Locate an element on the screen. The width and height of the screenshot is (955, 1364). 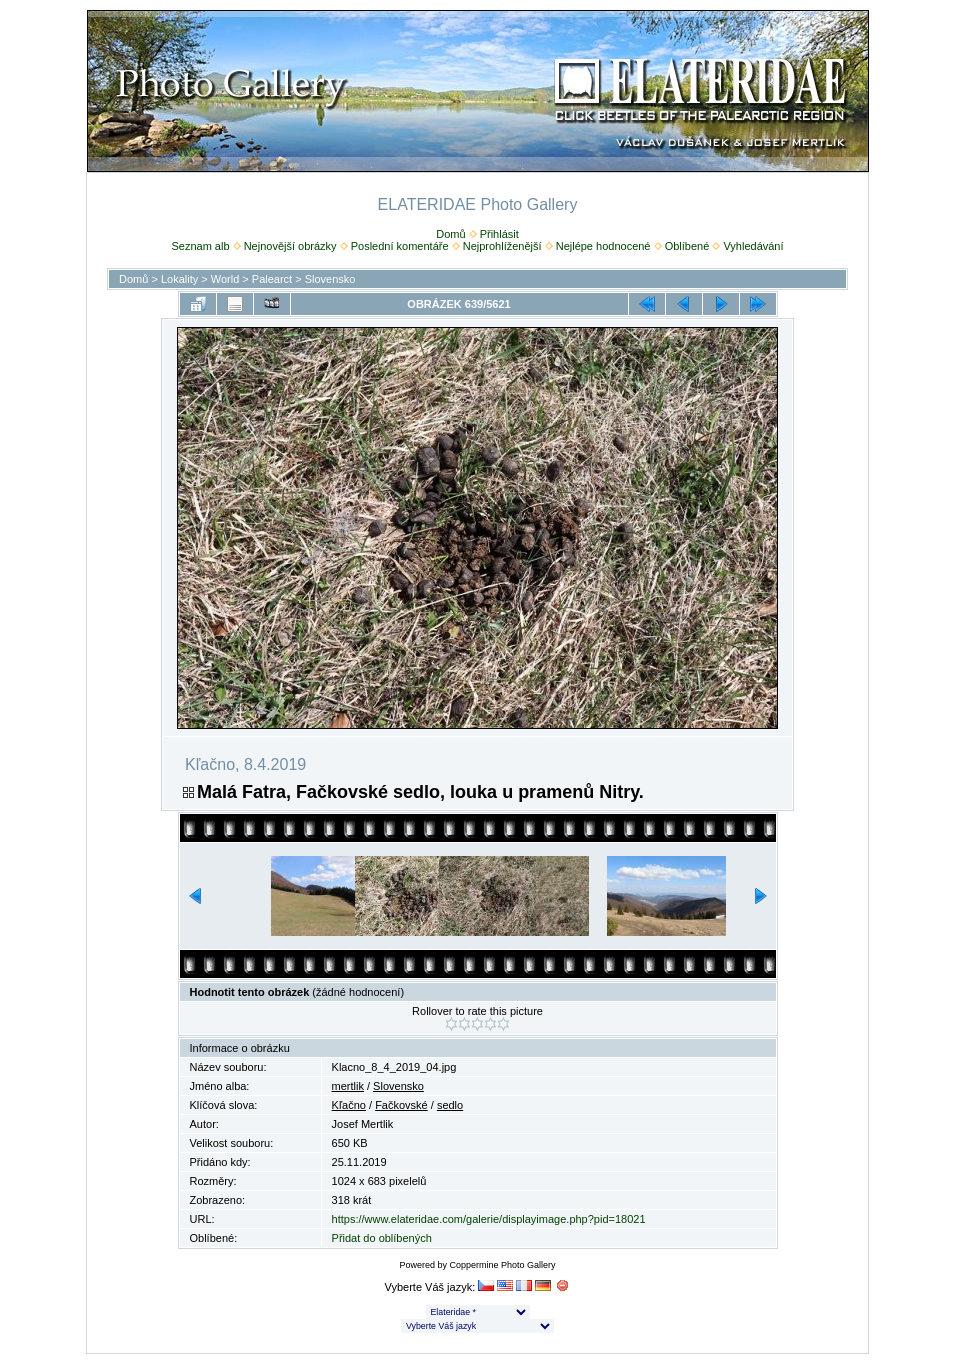
Nejlépe hodnocené is located at coordinates (603, 246).